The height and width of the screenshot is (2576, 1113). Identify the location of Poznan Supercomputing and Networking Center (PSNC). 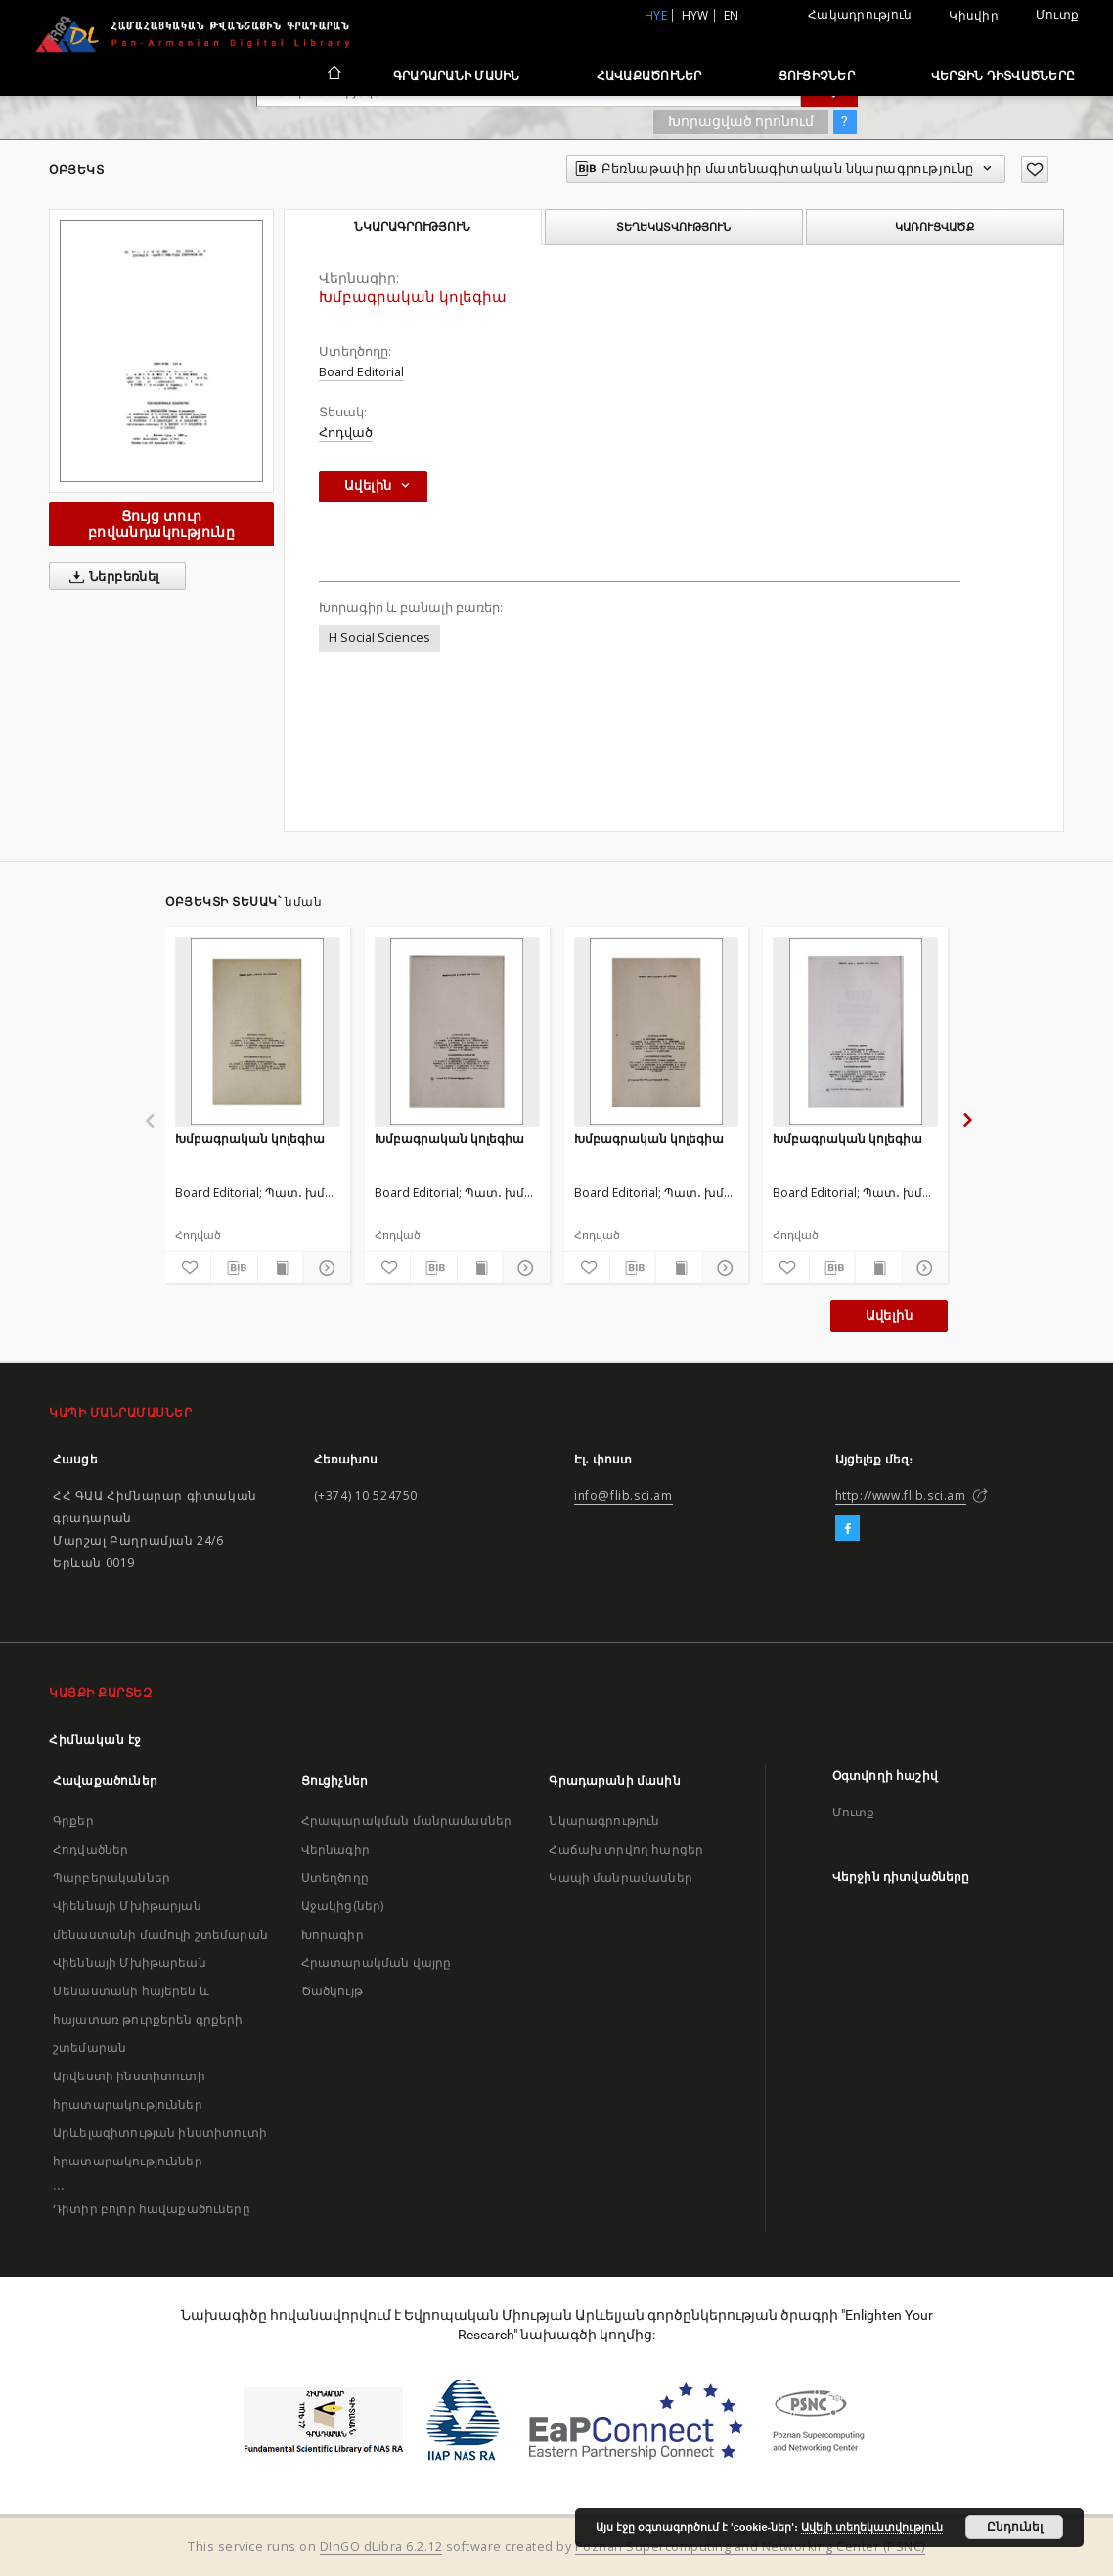
(750, 2546).